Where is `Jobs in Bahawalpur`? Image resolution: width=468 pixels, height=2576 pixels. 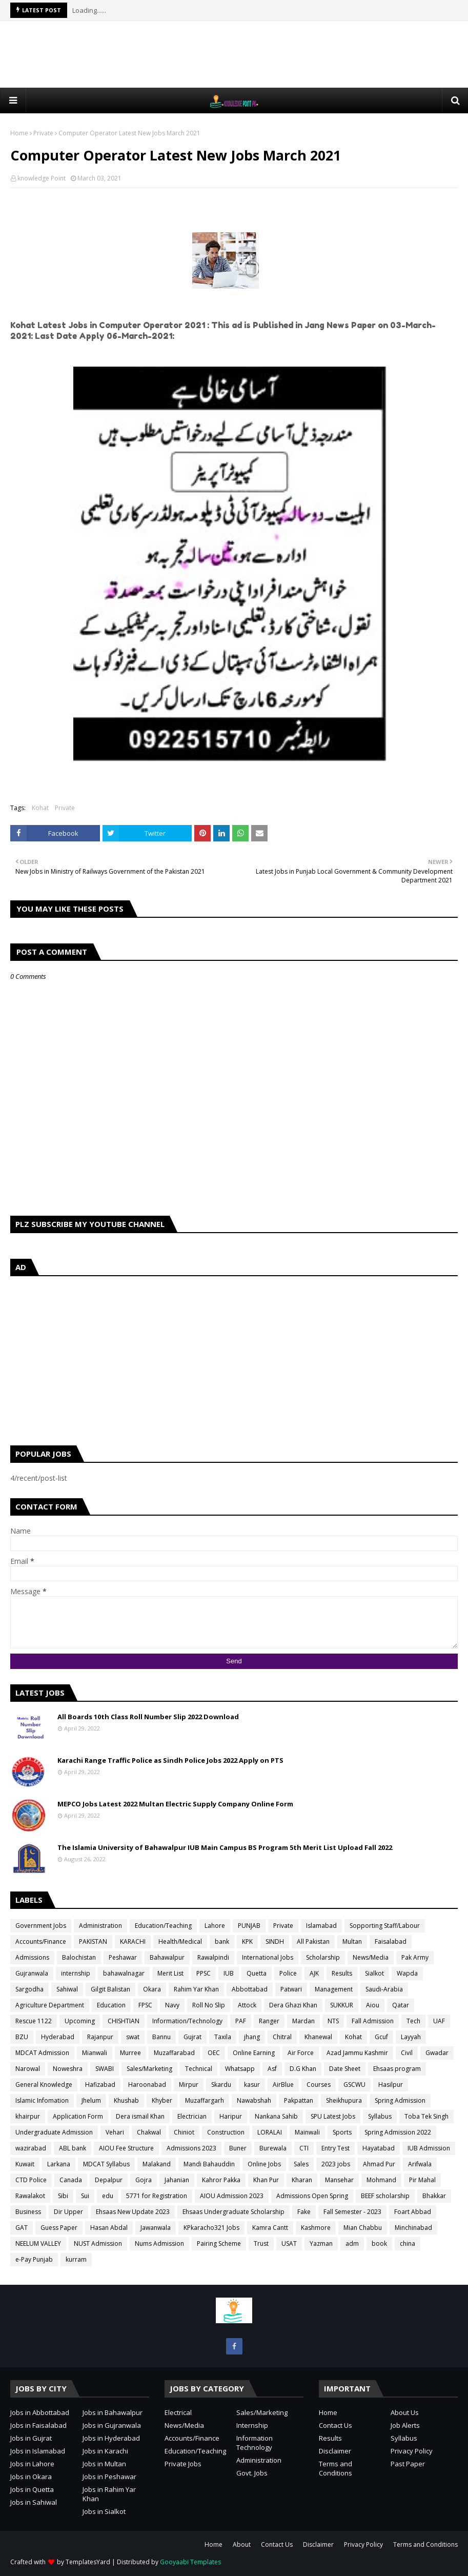 Jobs in Bahawalpur is located at coordinates (113, 2412).